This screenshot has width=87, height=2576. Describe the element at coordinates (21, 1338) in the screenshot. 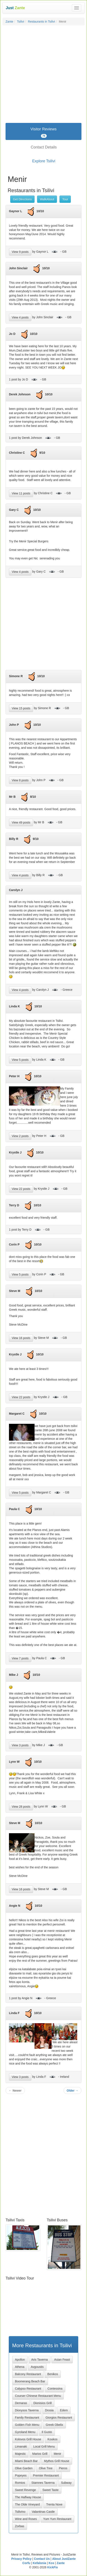

I see `View 16 posts` at that location.